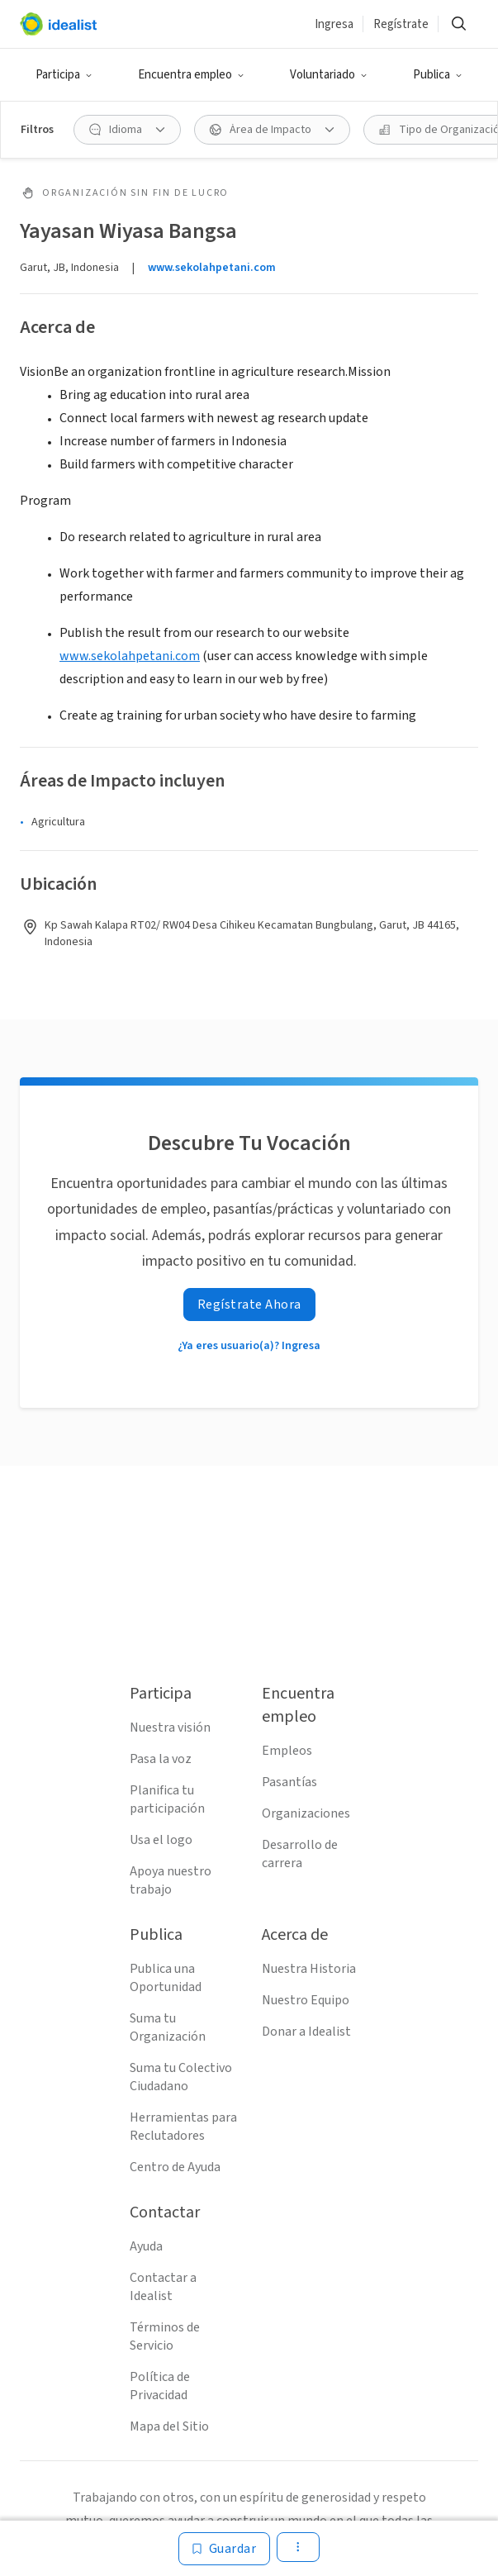 The height and width of the screenshot is (2576, 498). I want to click on Pasa la voz, so click(161, 1759).